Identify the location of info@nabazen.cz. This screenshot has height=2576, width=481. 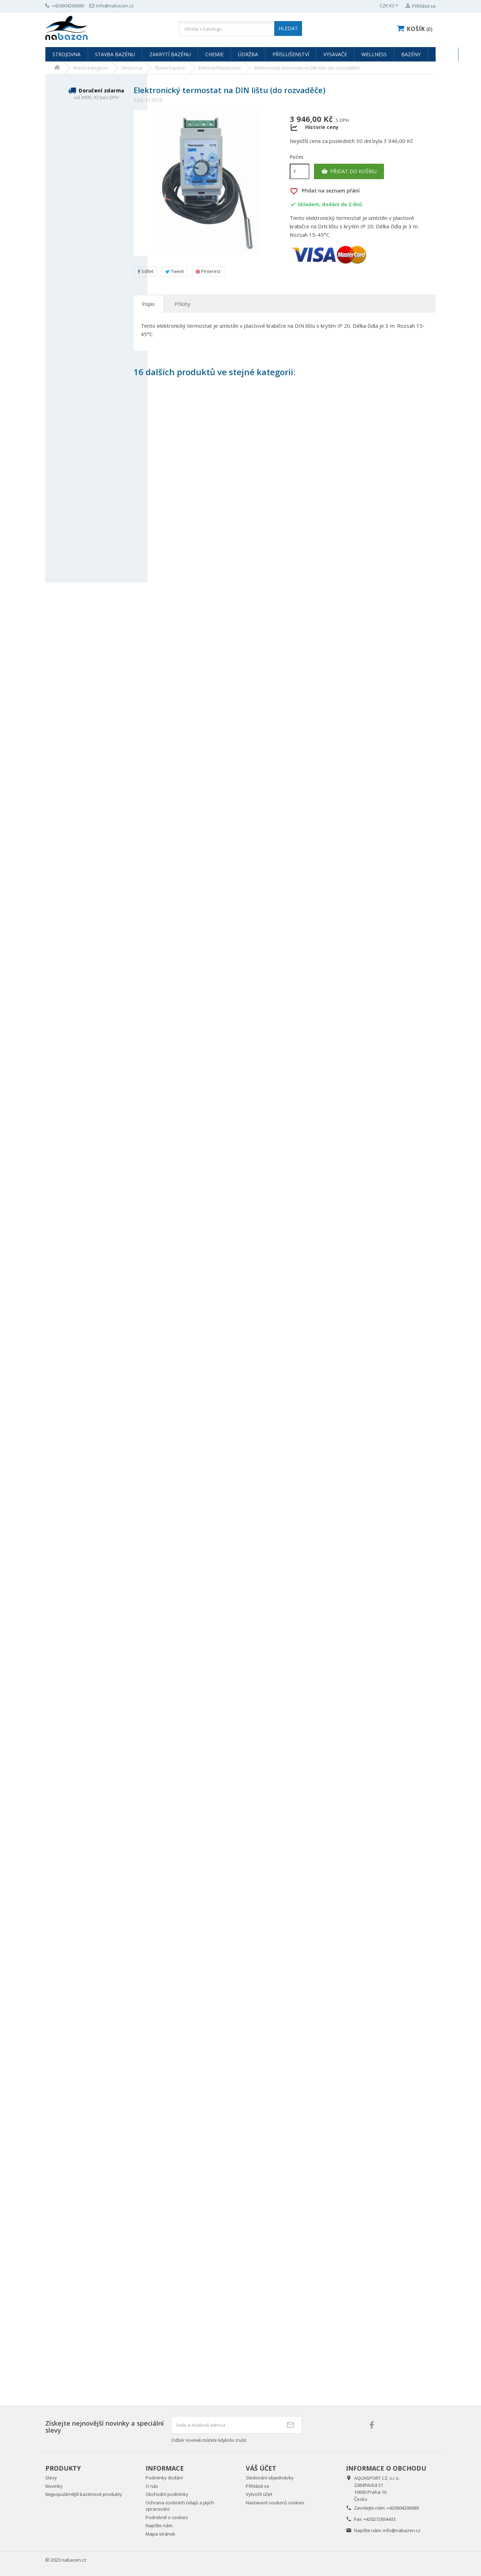
(402, 2530).